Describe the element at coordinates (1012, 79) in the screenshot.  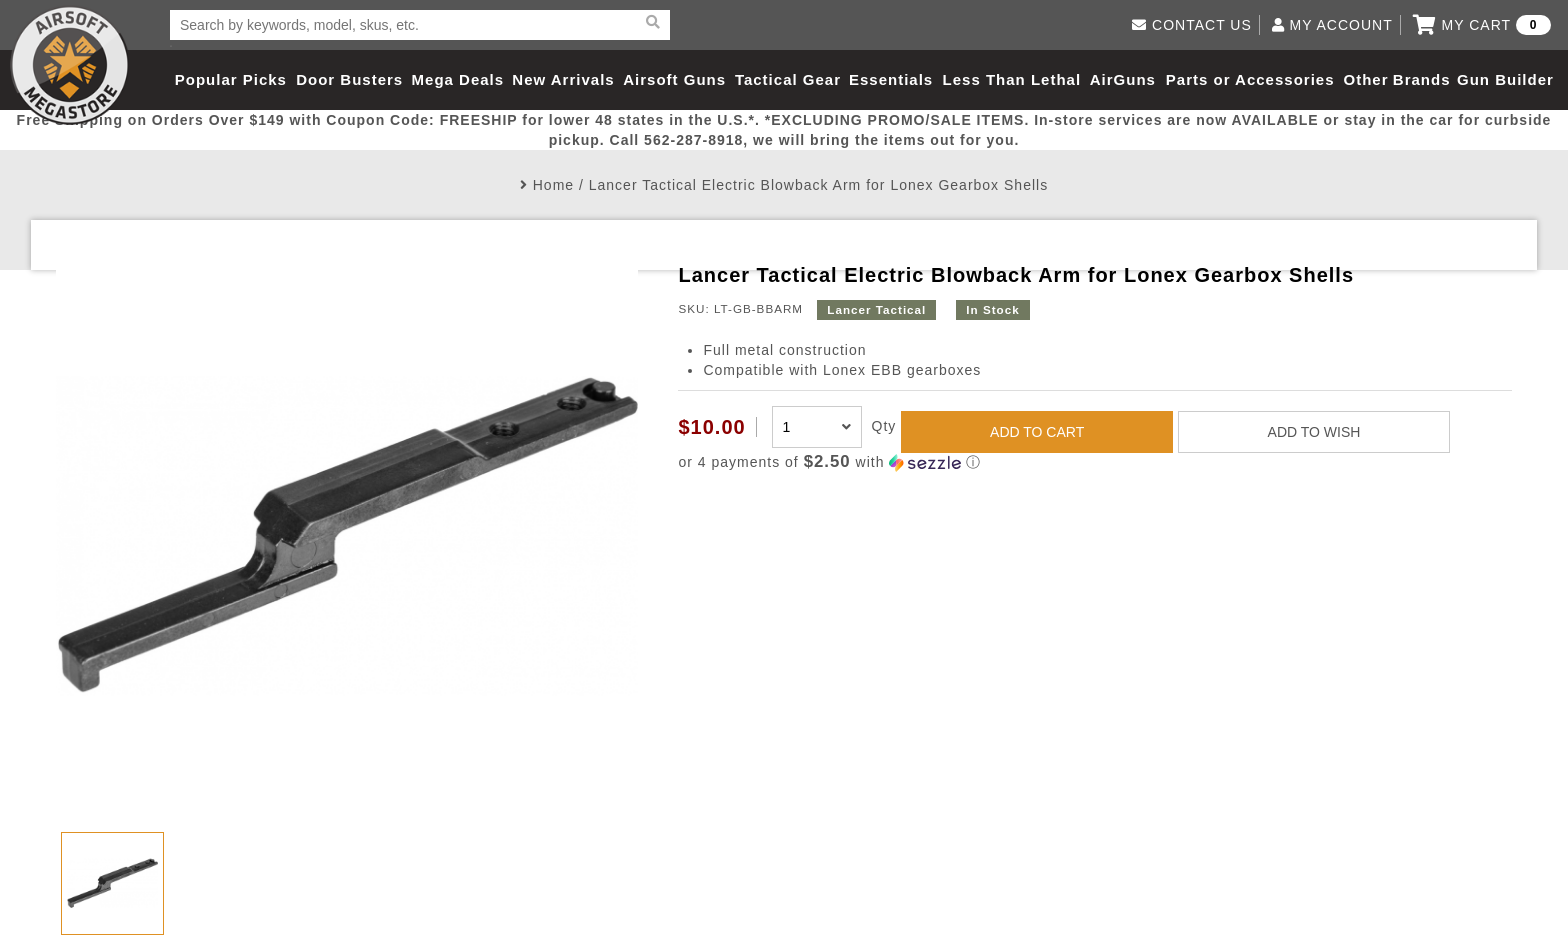
I see `Less Than Lethal` at that location.